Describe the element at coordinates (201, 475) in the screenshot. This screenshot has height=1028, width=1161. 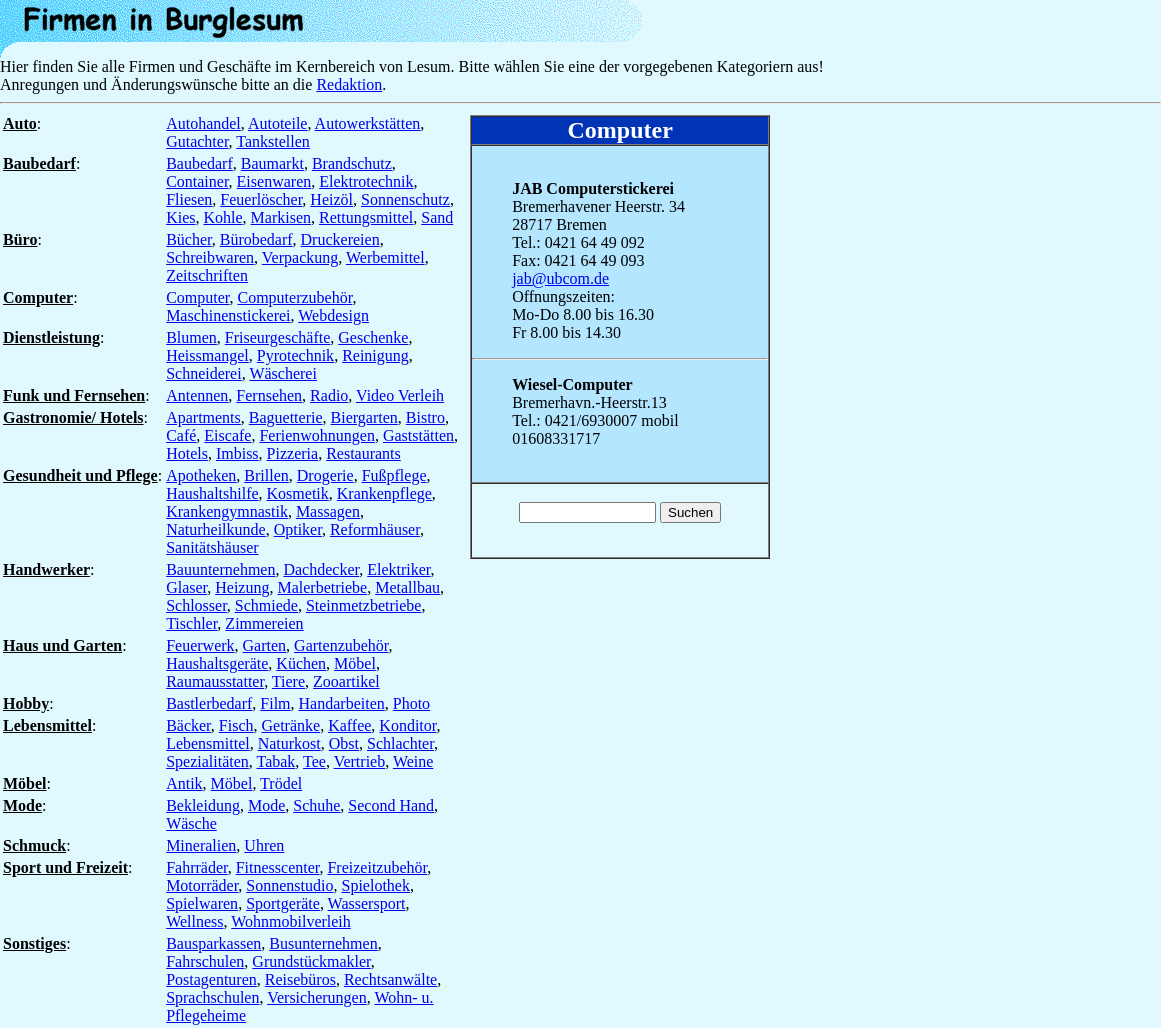
I see `Apotheken` at that location.